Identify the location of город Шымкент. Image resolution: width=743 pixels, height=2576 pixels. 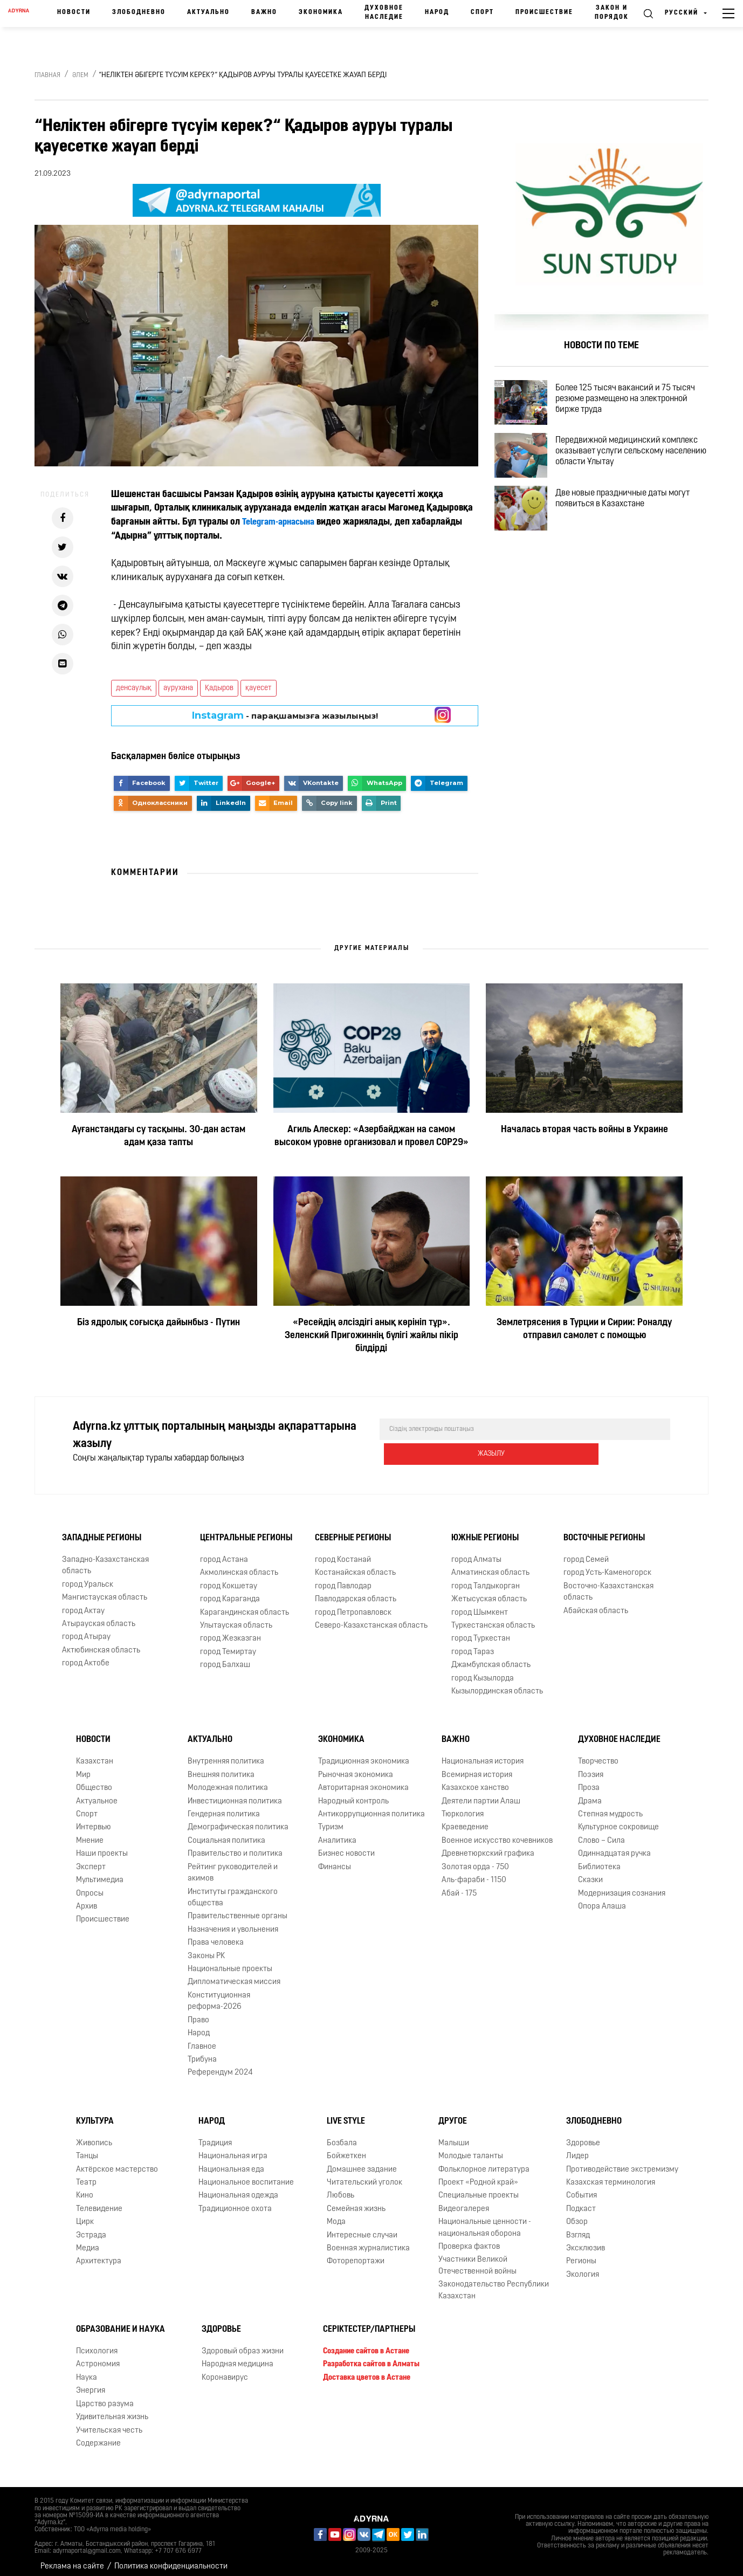
(479, 1605).